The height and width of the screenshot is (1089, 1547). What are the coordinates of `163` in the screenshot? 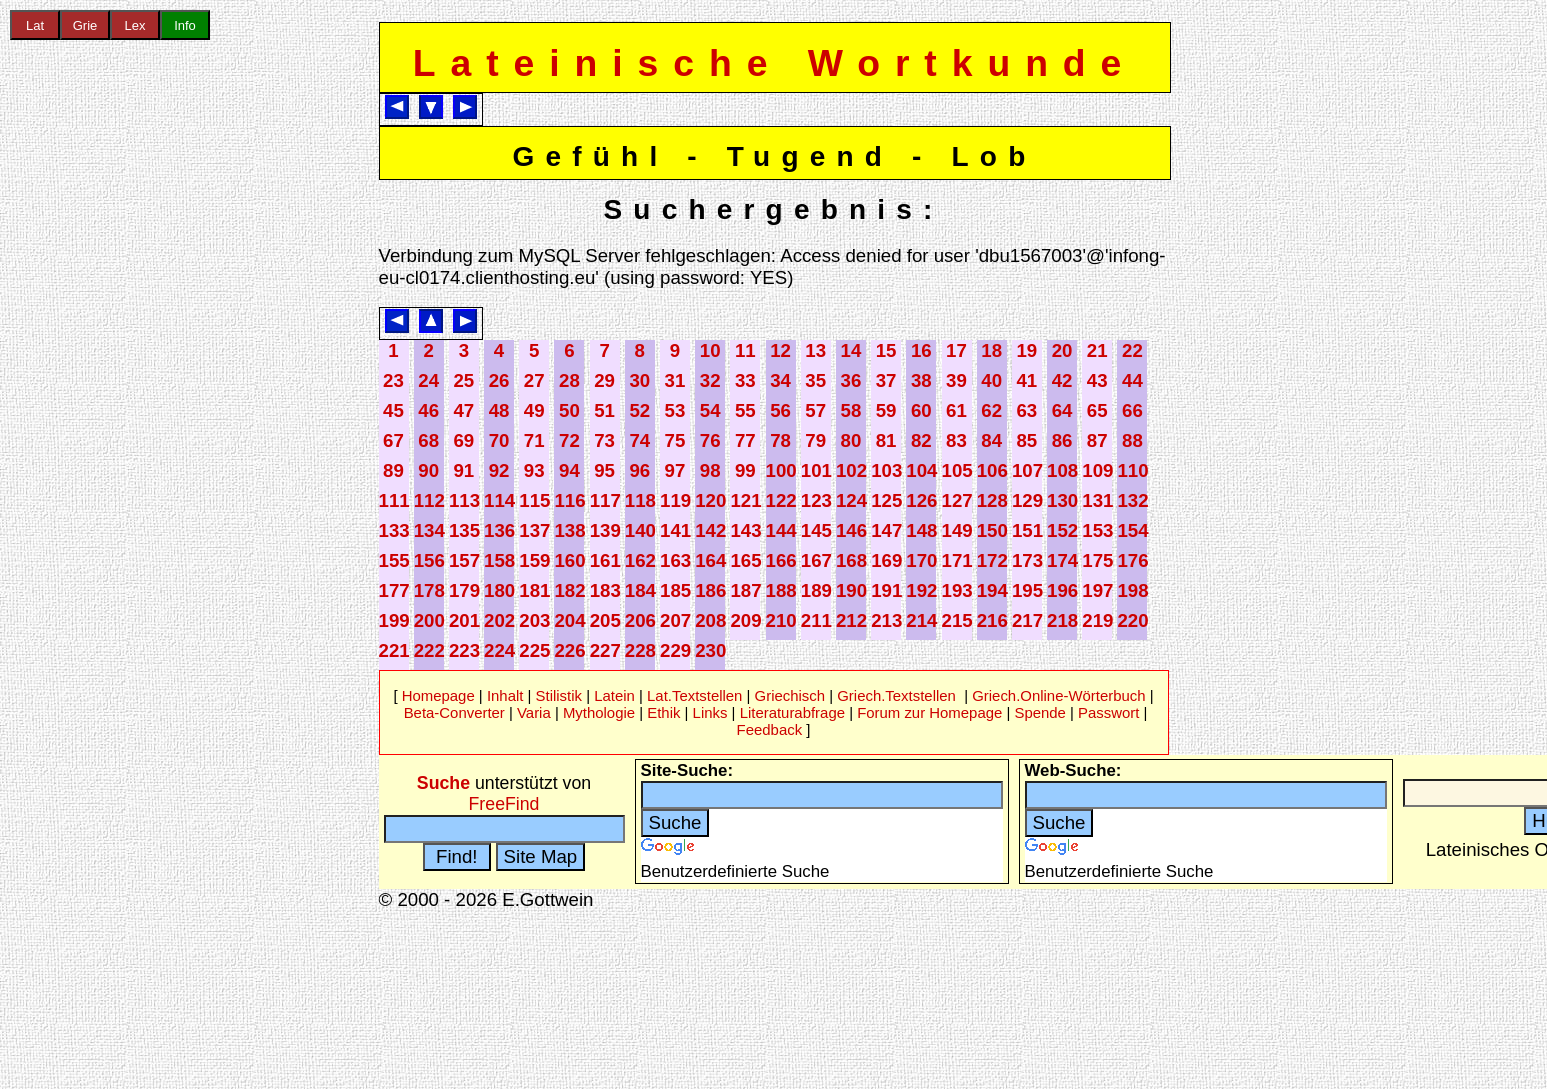 It's located at (675, 560).